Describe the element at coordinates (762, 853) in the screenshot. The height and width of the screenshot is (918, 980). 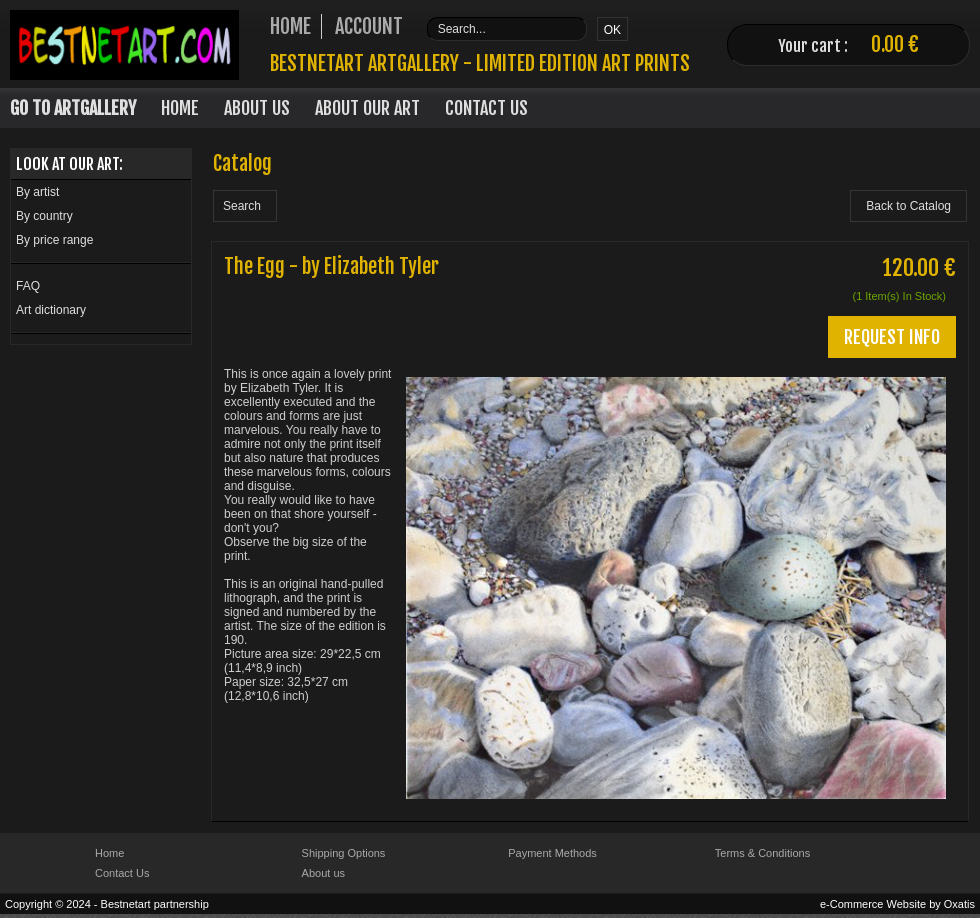
I see `Terms & Conditions` at that location.